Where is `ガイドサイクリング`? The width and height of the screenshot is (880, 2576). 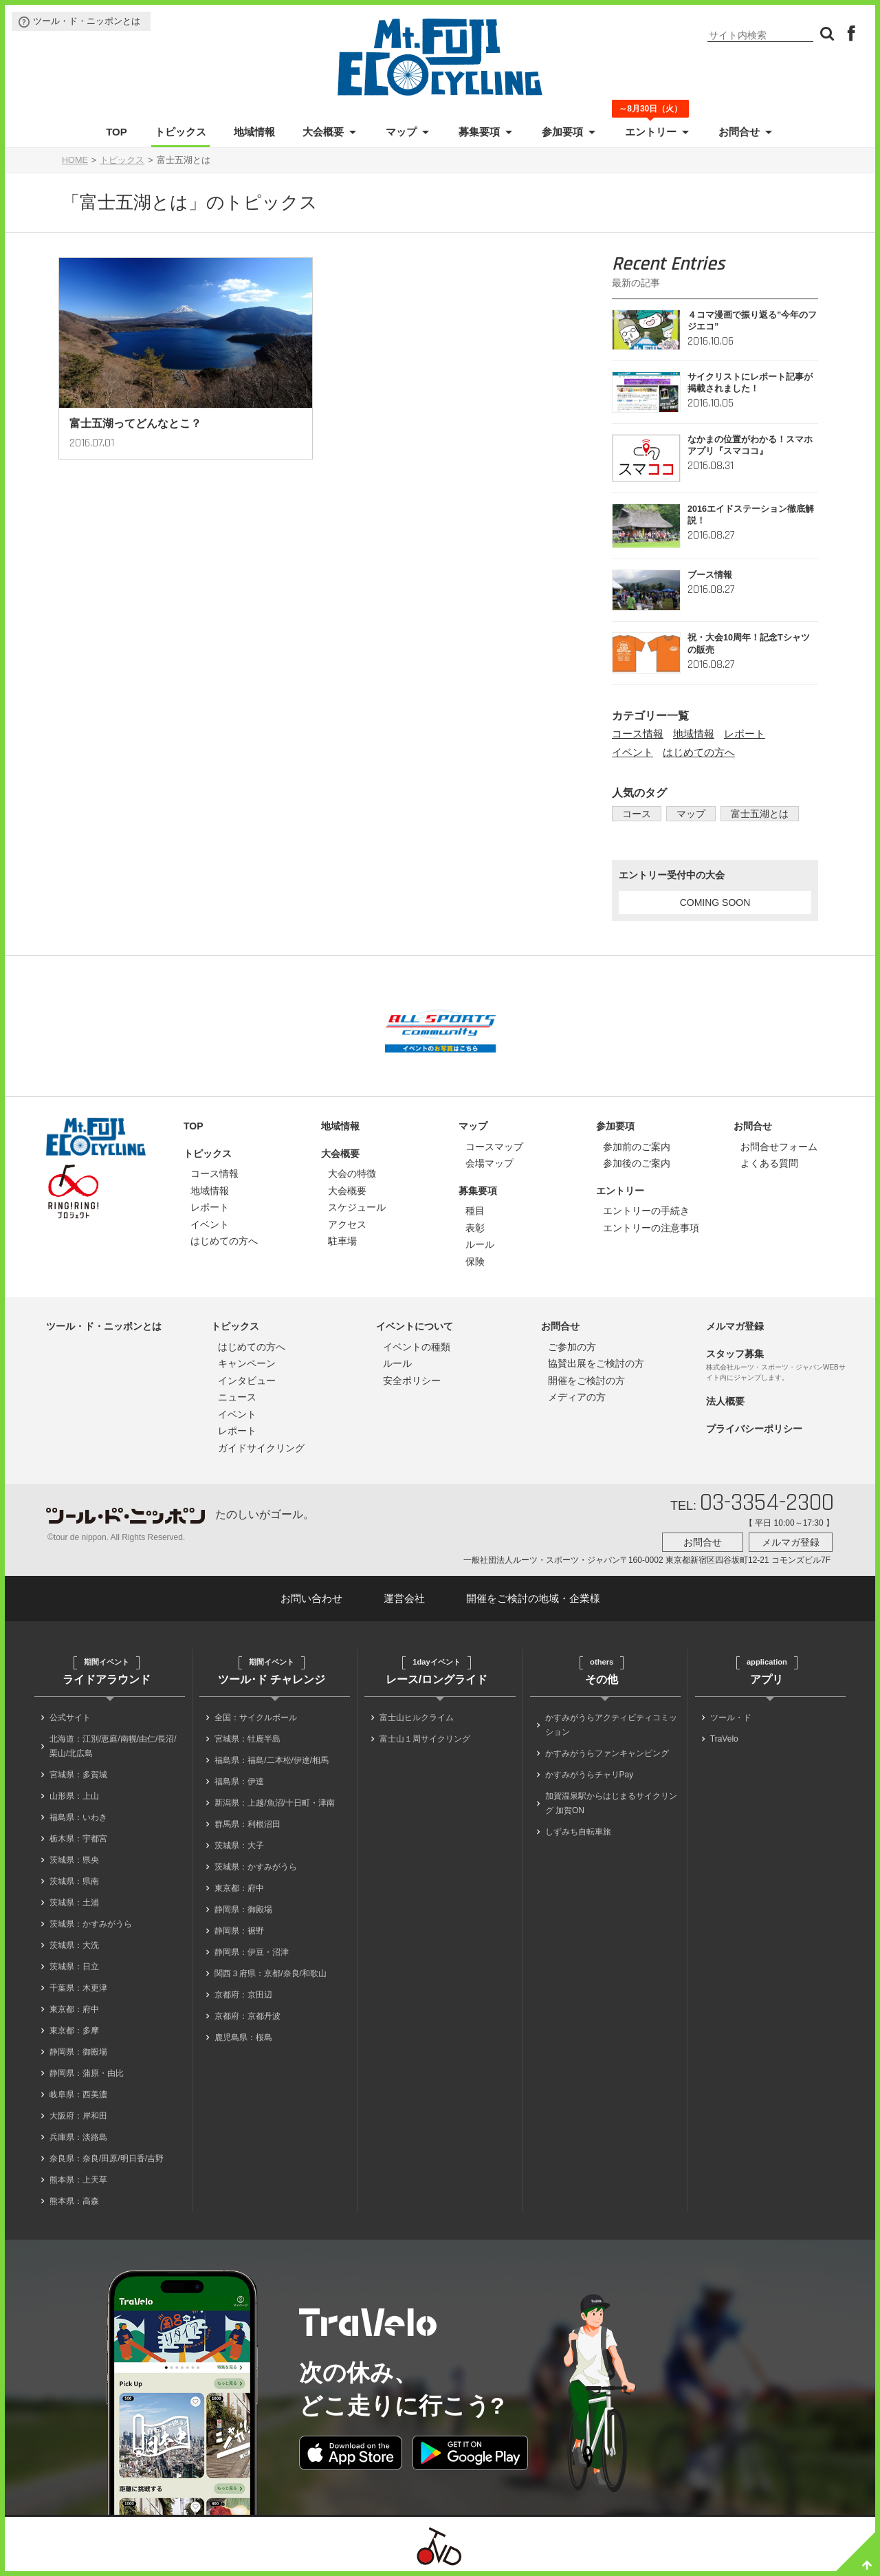
ガイドサイクリング is located at coordinates (261, 1447).